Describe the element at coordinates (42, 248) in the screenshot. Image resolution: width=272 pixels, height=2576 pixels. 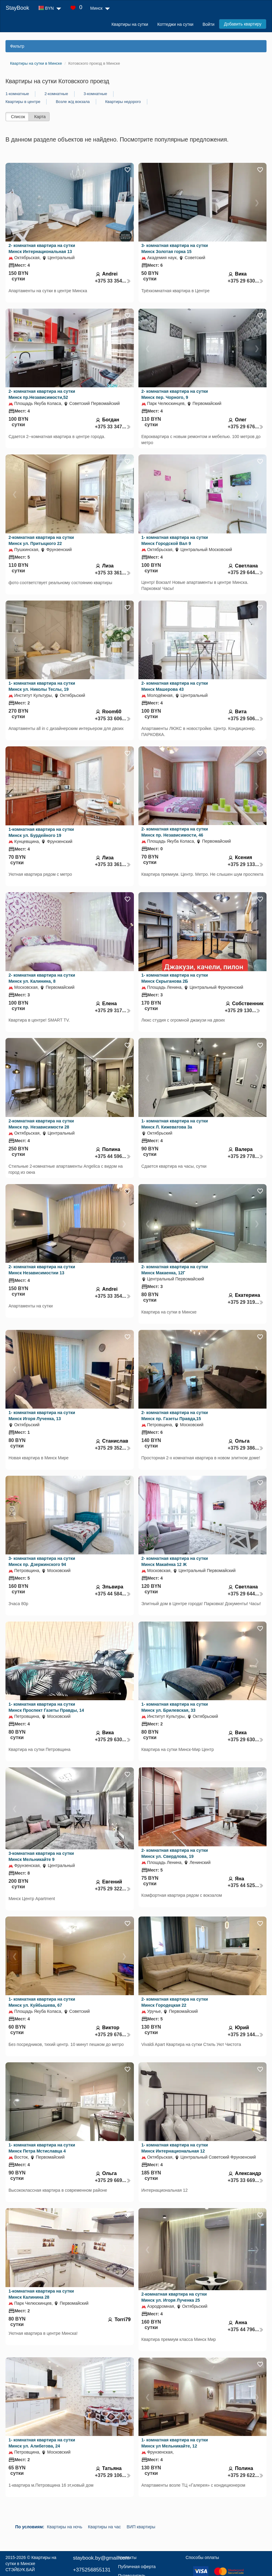
I see `2- комнатная квартира на сутки Минск Интернациональная 13` at that location.